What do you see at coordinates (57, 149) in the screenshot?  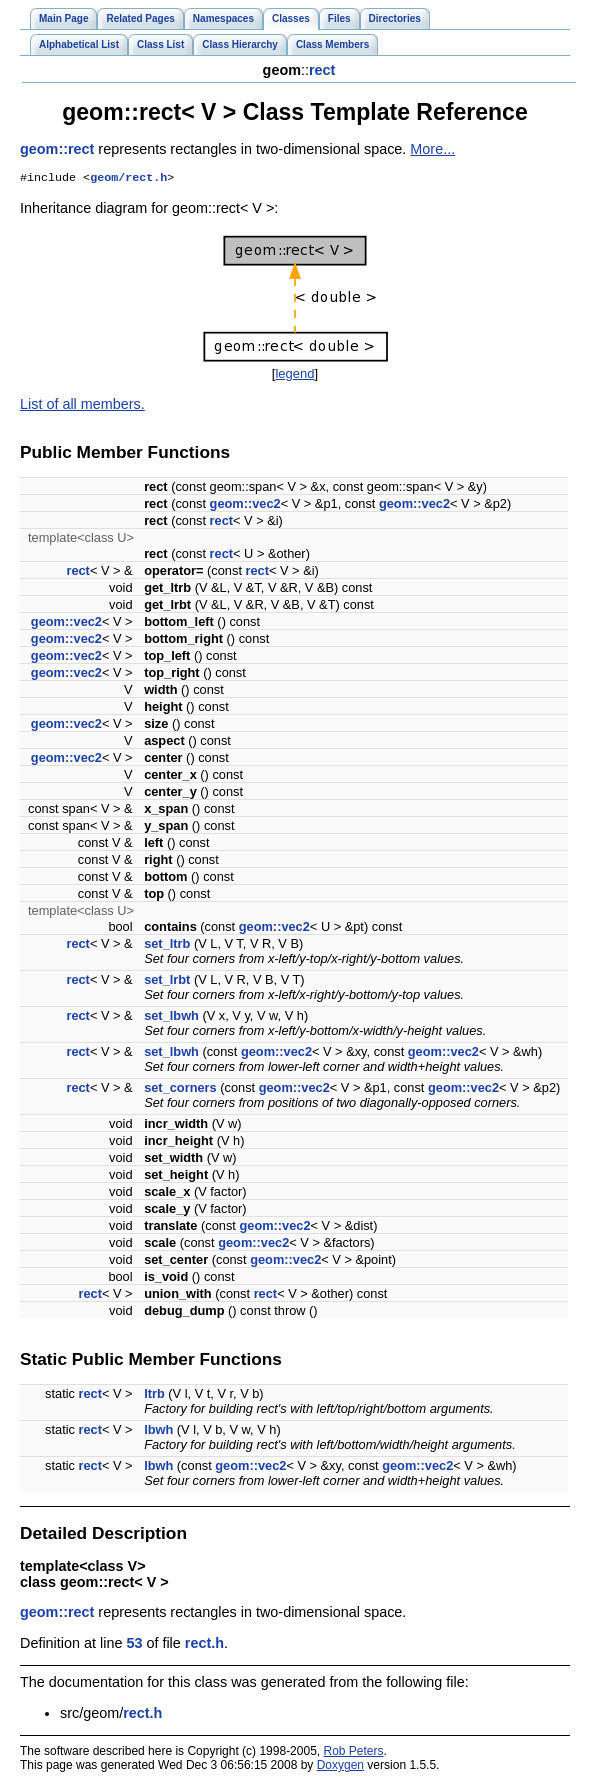 I see `geom::rect` at bounding box center [57, 149].